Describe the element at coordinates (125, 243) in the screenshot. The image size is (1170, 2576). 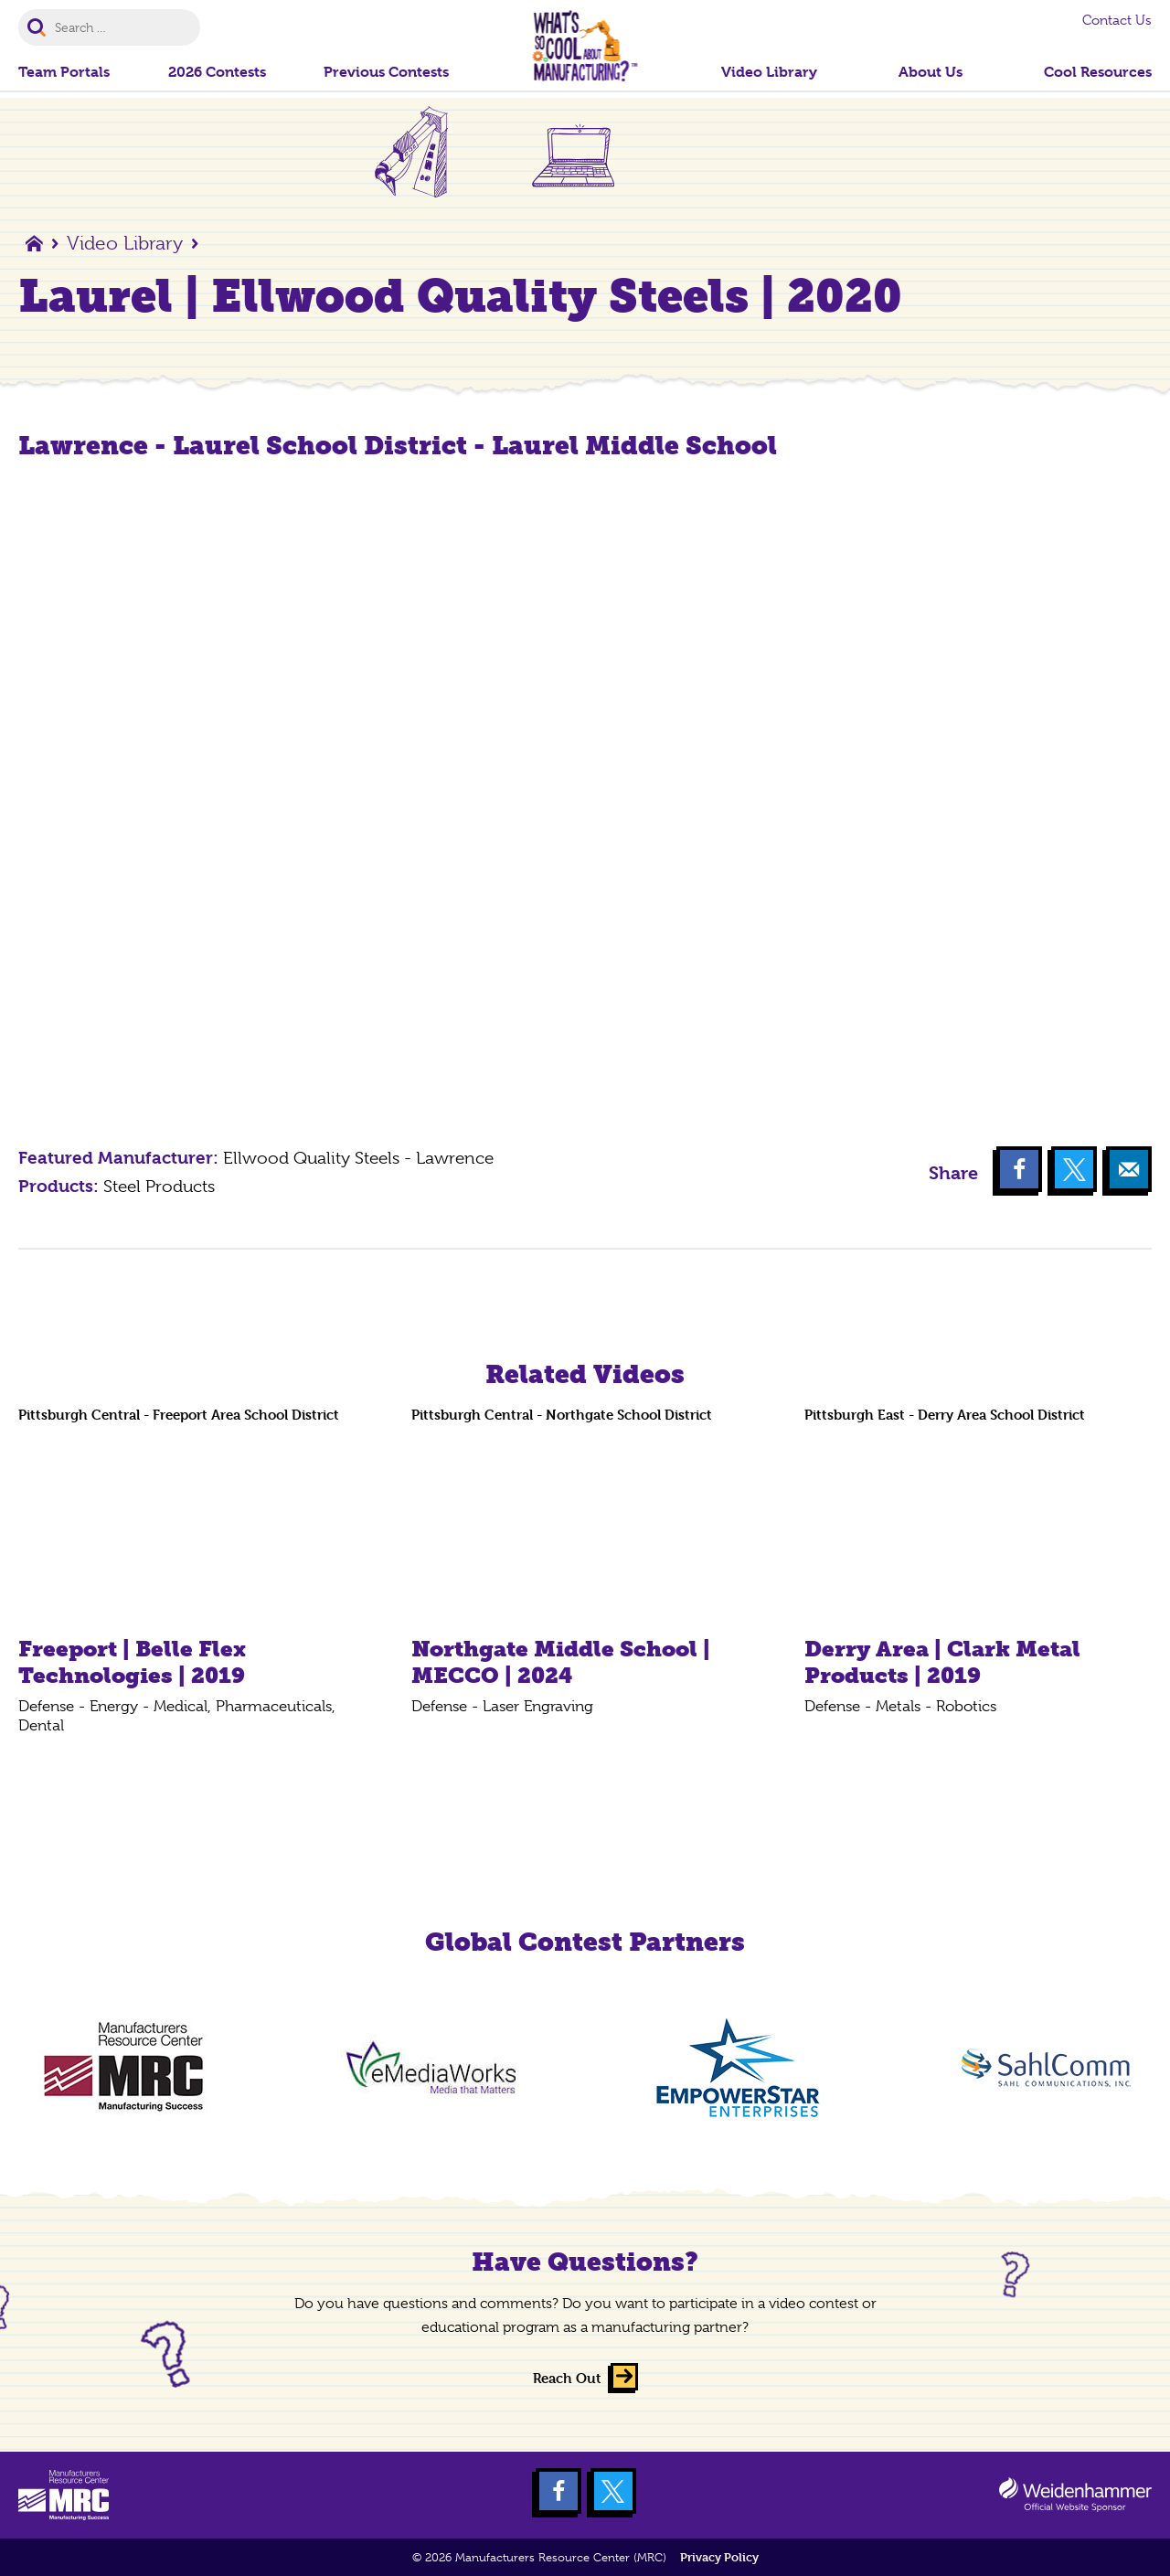
I see `Video Library` at that location.